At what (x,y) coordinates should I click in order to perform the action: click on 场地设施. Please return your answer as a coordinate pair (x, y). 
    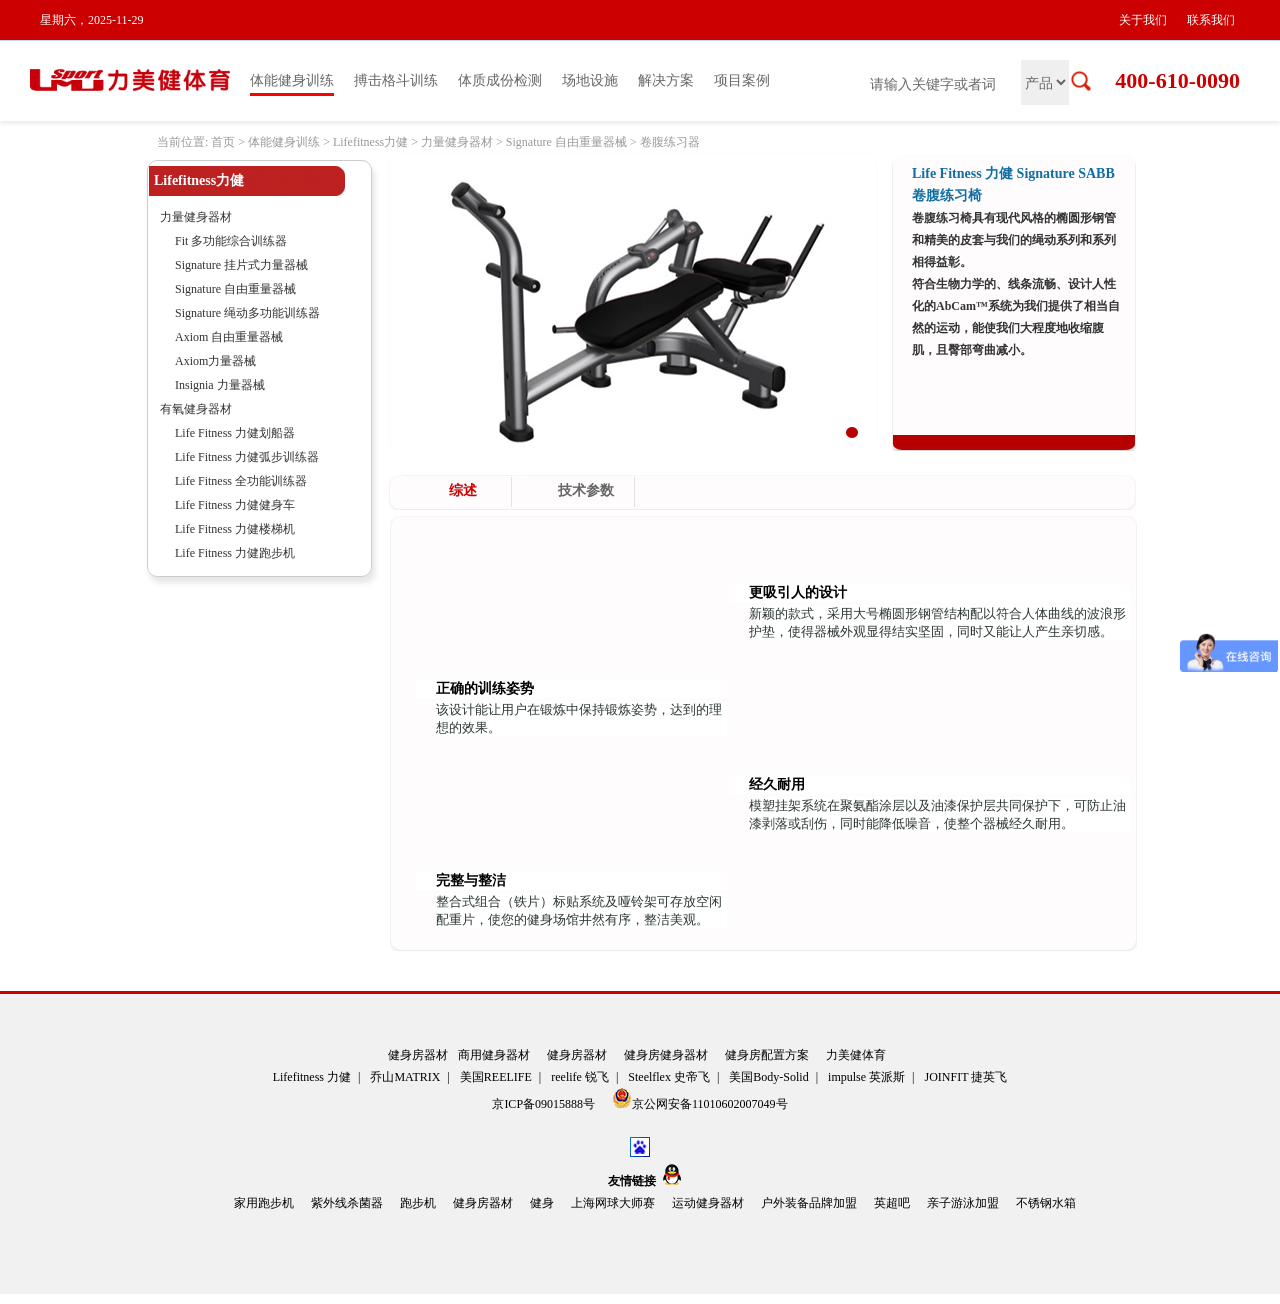
    Looking at the image, I should click on (590, 80).